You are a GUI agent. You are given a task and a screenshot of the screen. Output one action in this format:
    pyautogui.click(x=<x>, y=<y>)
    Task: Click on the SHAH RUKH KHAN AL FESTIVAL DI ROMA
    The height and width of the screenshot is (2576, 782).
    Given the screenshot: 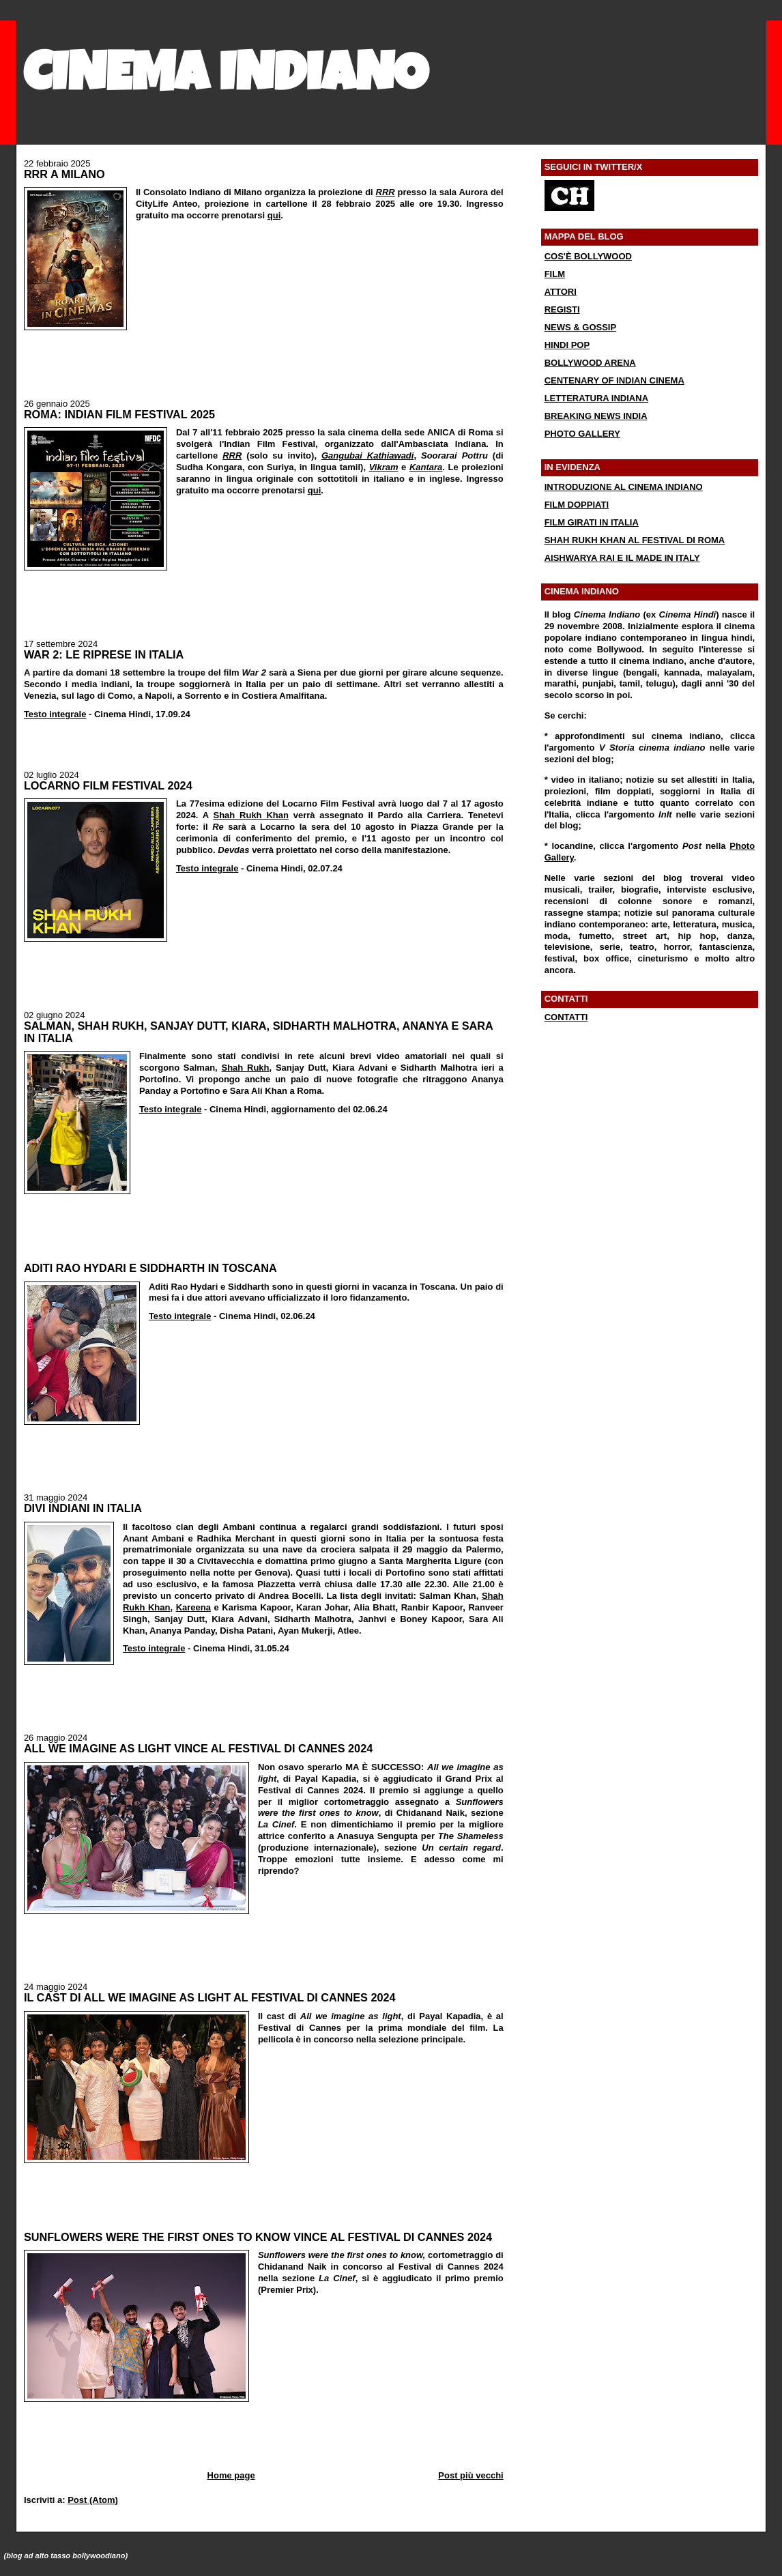 What is the action you would take?
    pyautogui.click(x=635, y=540)
    